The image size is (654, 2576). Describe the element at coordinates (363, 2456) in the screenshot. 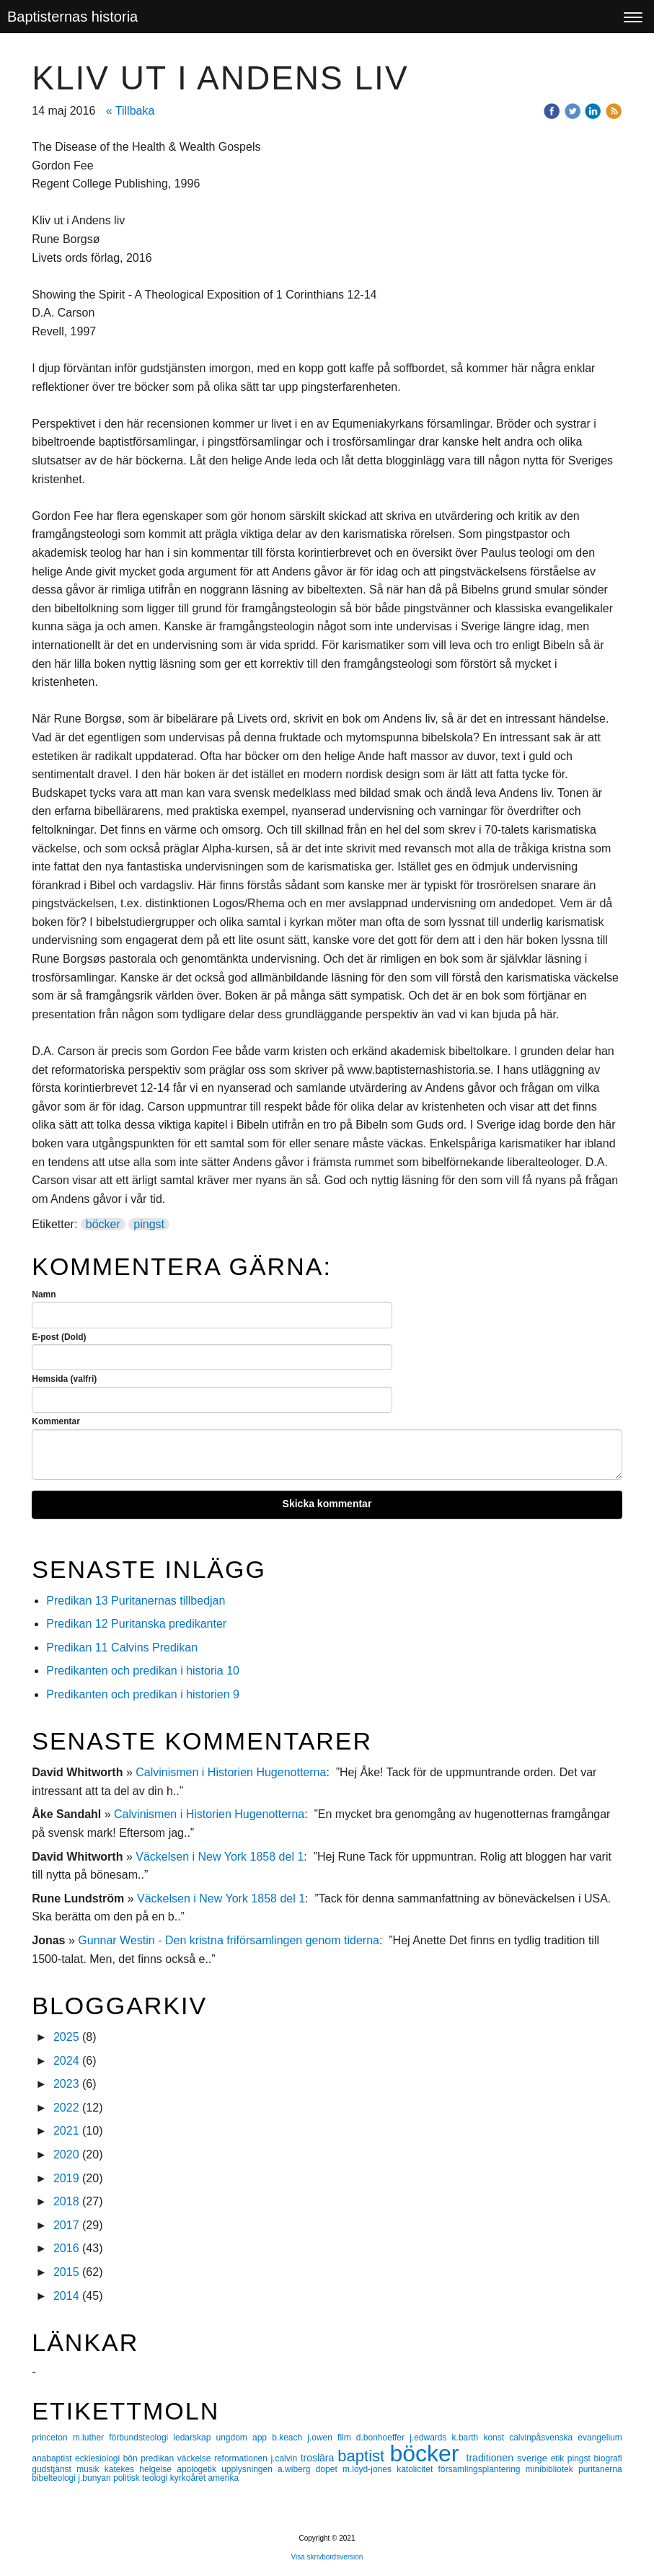

I see `baptist` at that location.